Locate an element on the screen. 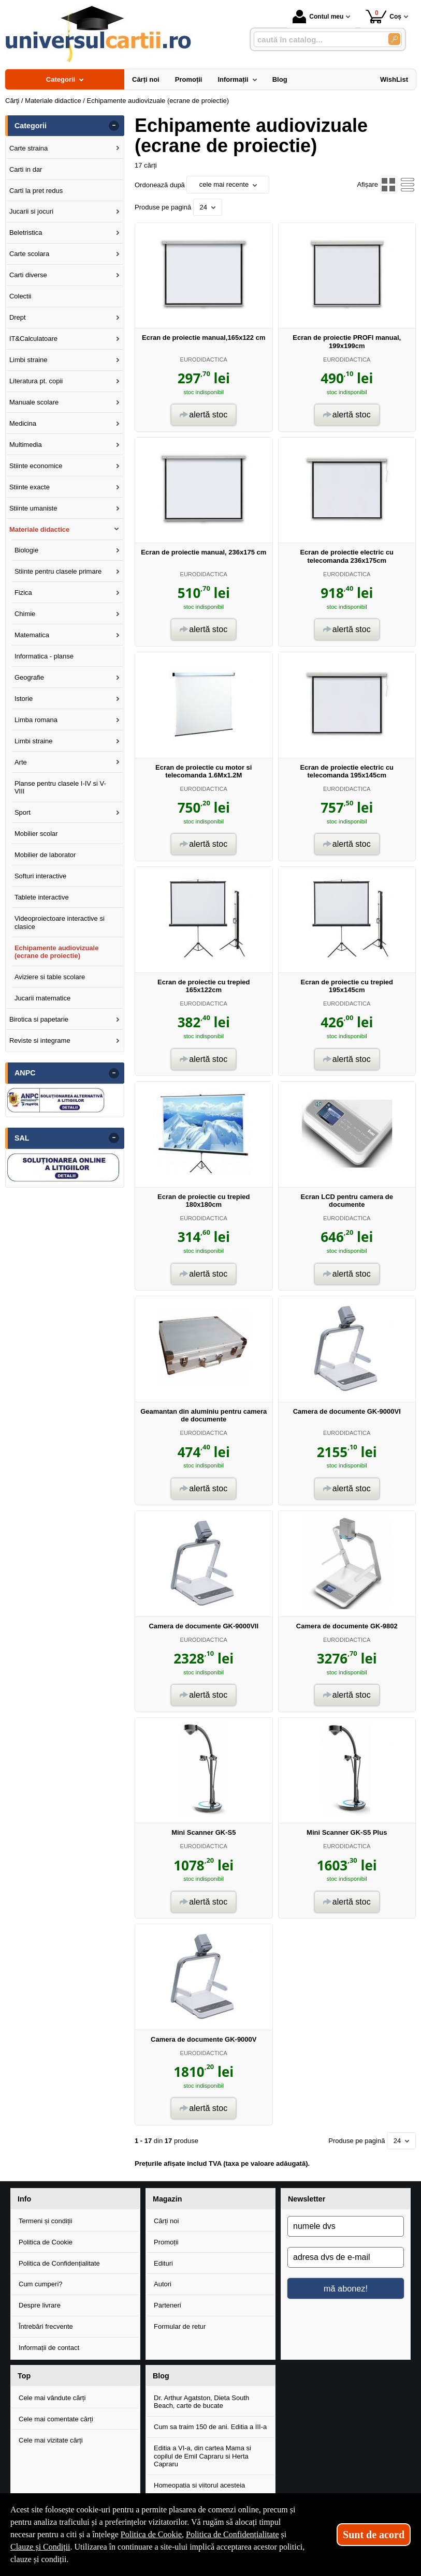 The image size is (421, 2576). Magazin [button] is located at coordinates (167, 2199).